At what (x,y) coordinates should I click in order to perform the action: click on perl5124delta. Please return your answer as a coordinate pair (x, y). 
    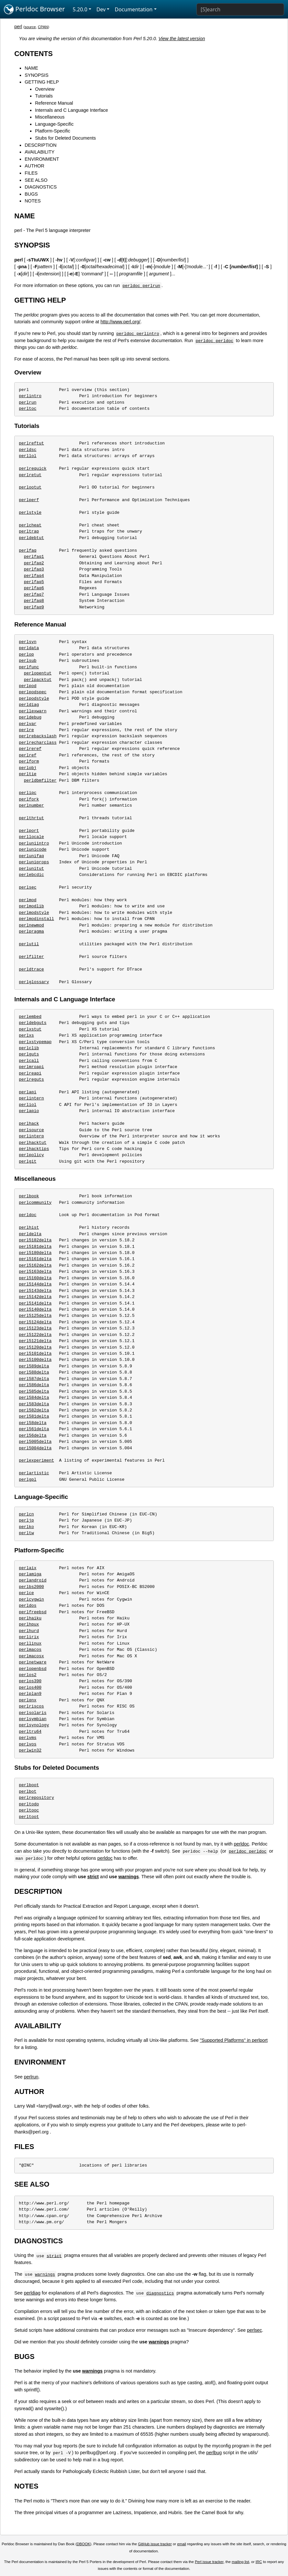
    Looking at the image, I should click on (35, 1322).